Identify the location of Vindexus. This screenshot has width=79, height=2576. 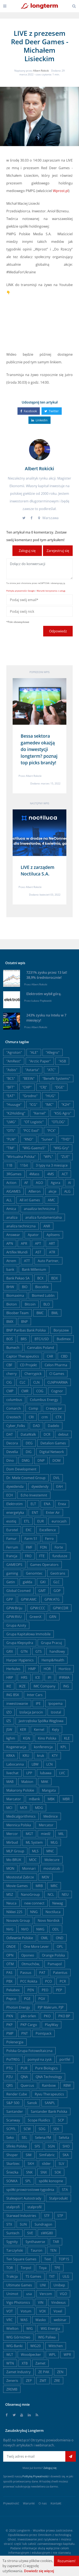
(58, 2302).